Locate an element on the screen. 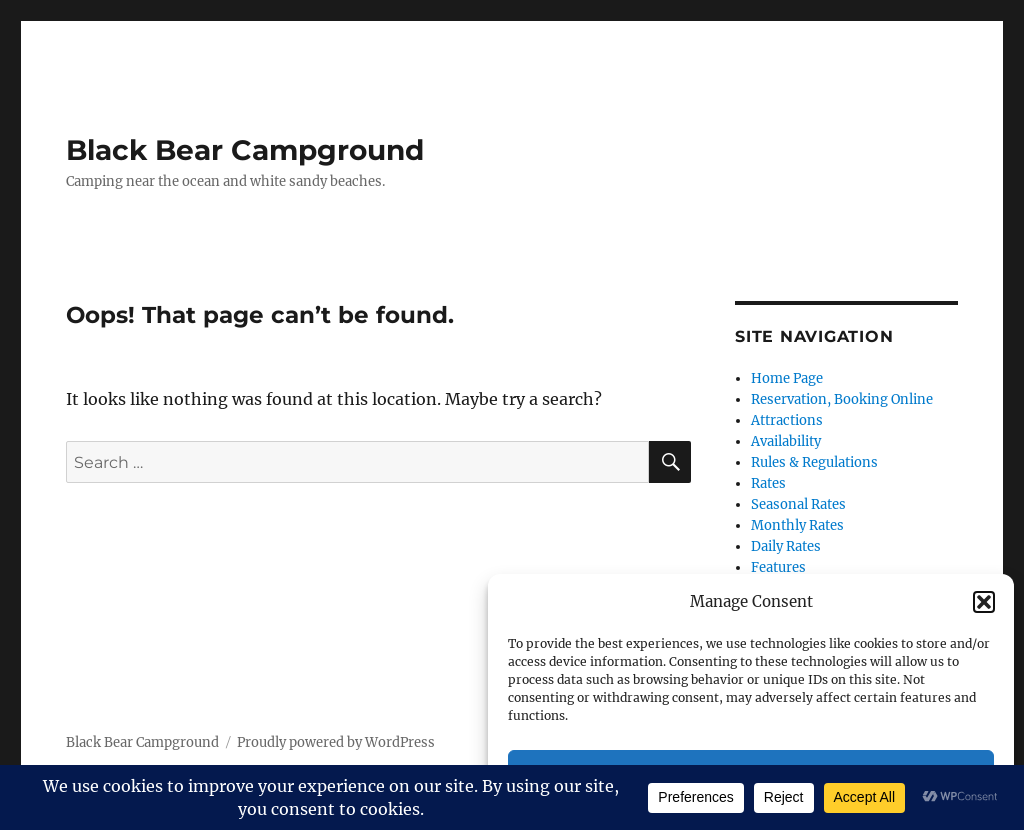 The width and height of the screenshot is (1024, 830). Daily Rates is located at coordinates (786, 546).